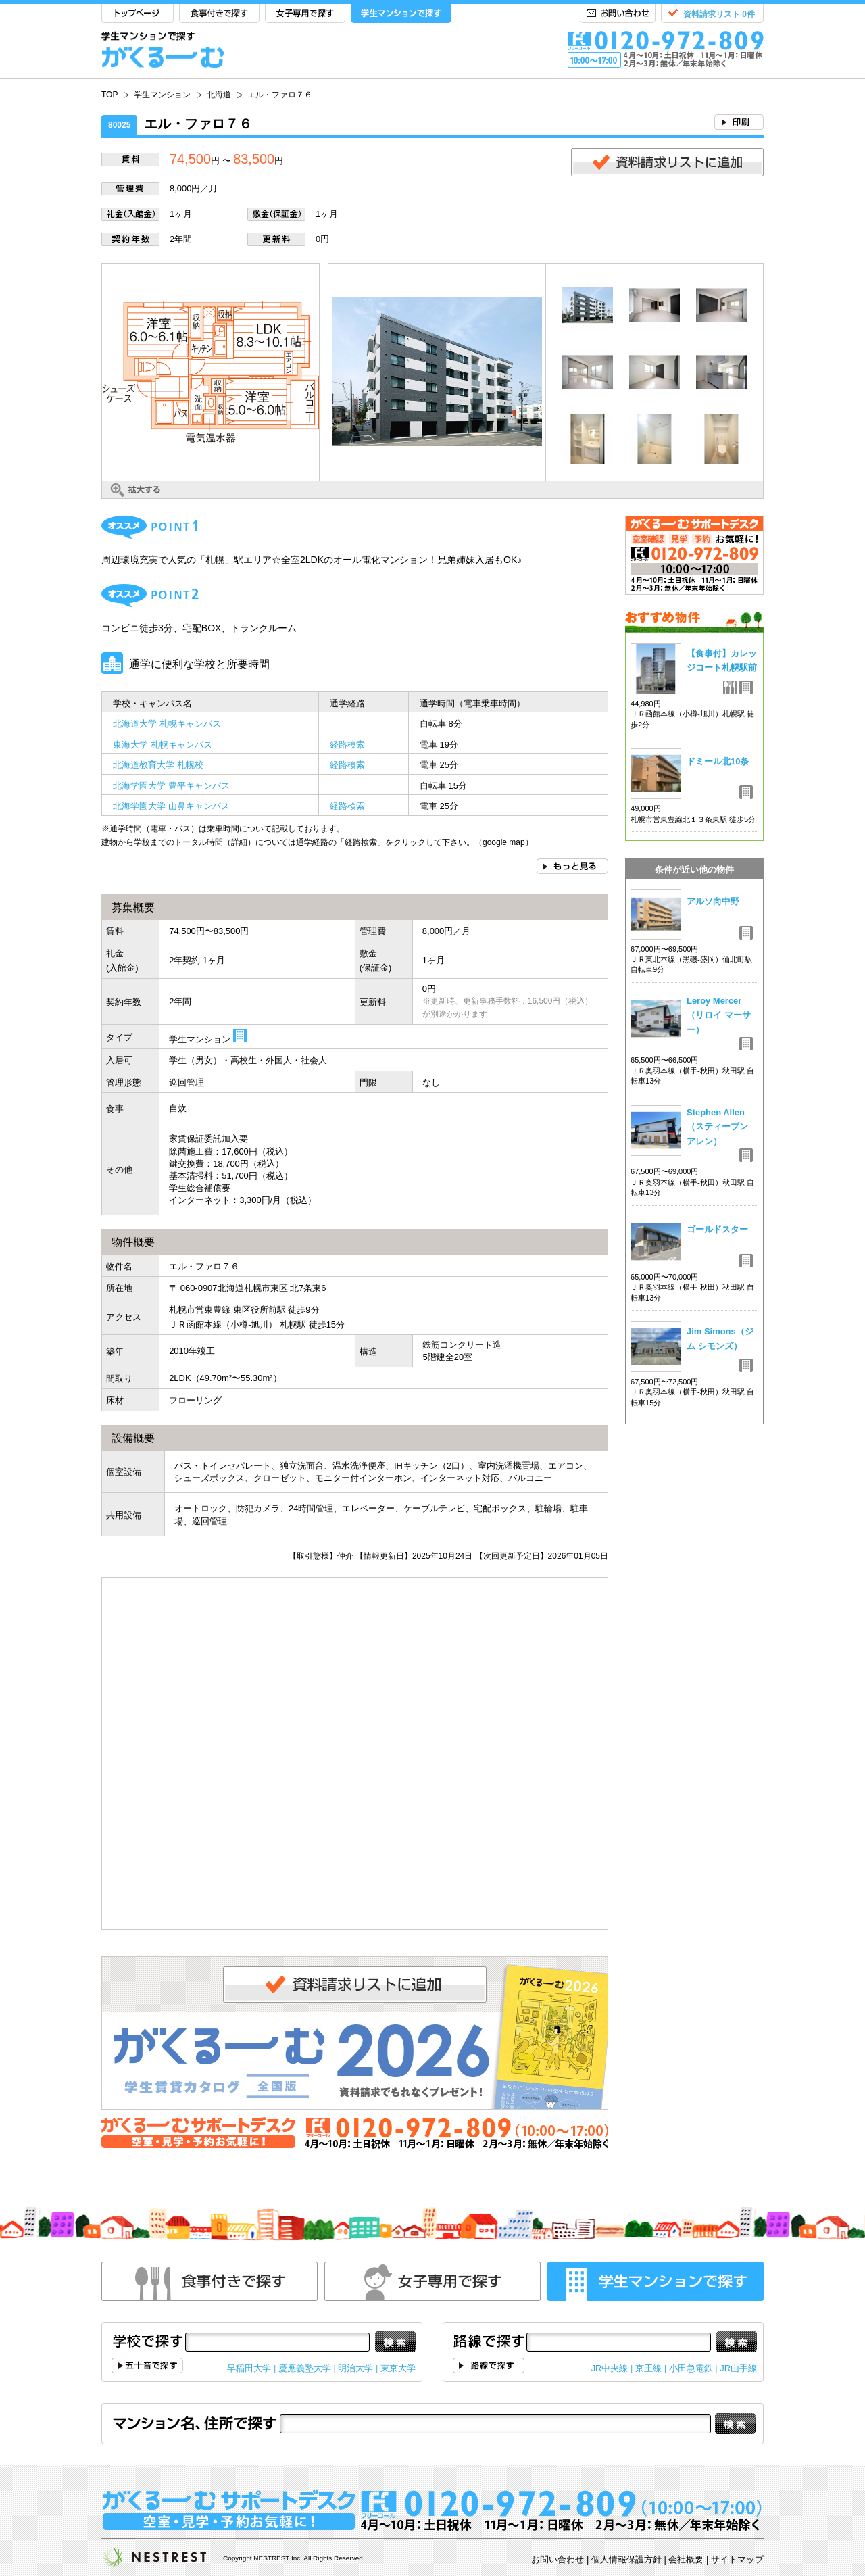 The width and height of the screenshot is (865, 2576). Describe the element at coordinates (609, 2368) in the screenshot. I see `JR中央線` at that location.